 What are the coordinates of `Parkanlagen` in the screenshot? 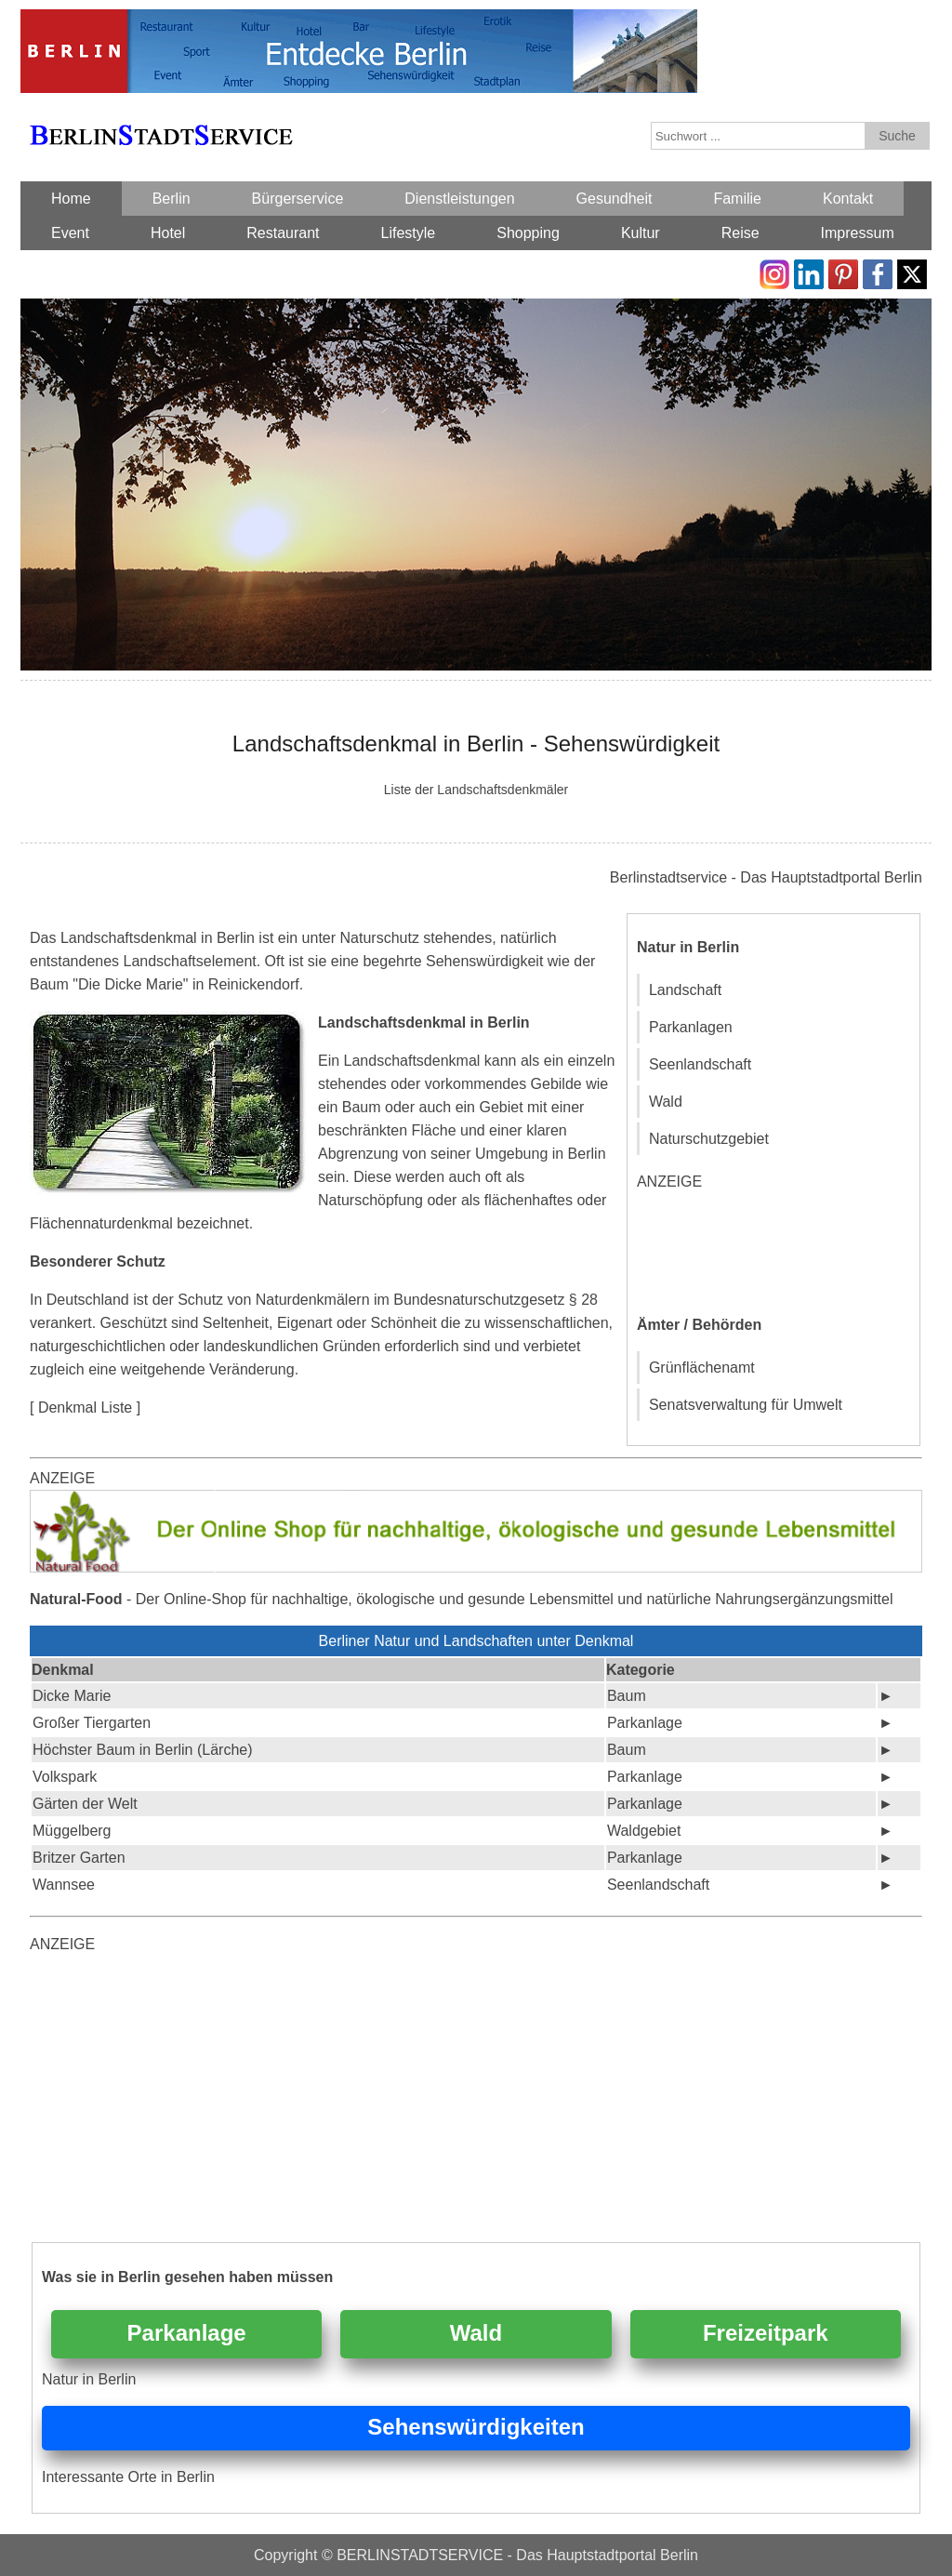 It's located at (691, 1027).